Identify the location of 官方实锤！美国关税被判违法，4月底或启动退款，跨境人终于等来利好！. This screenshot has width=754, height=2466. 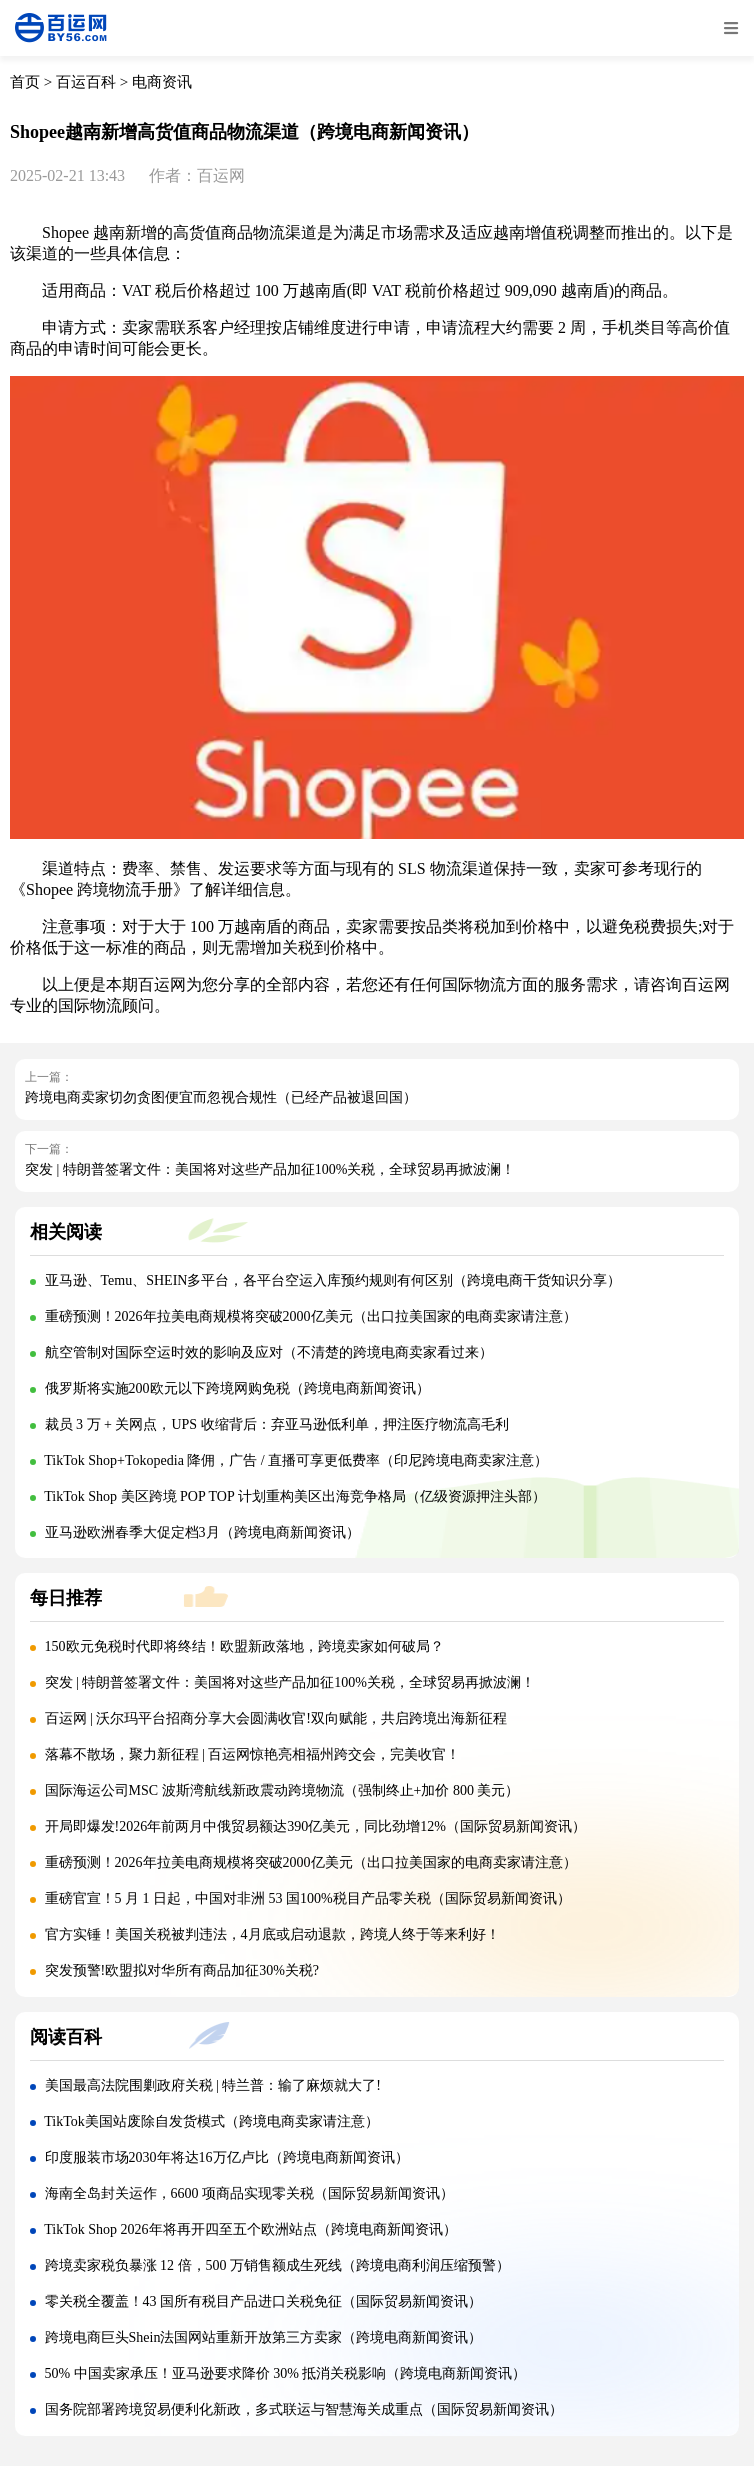
(272, 1934).